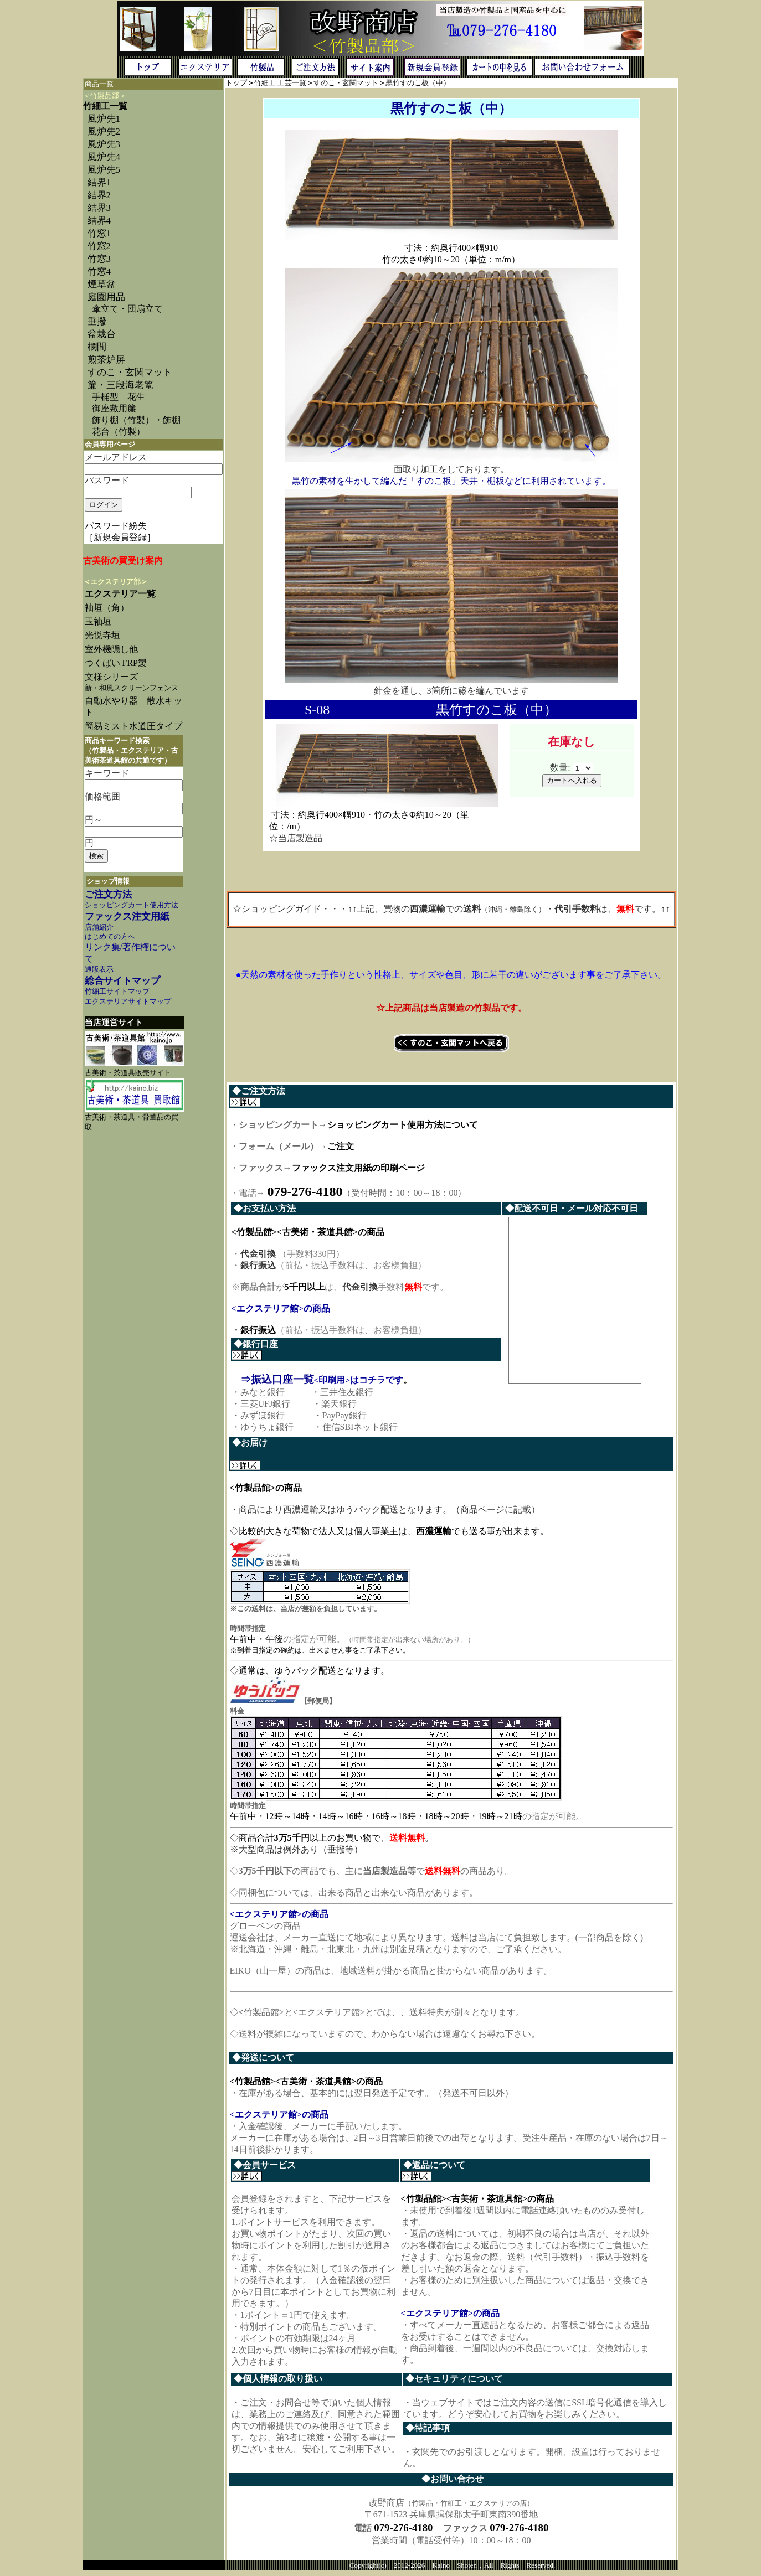 This screenshot has height=2576, width=761. Describe the element at coordinates (106, 359) in the screenshot. I see `煎茶炉屏` at that location.